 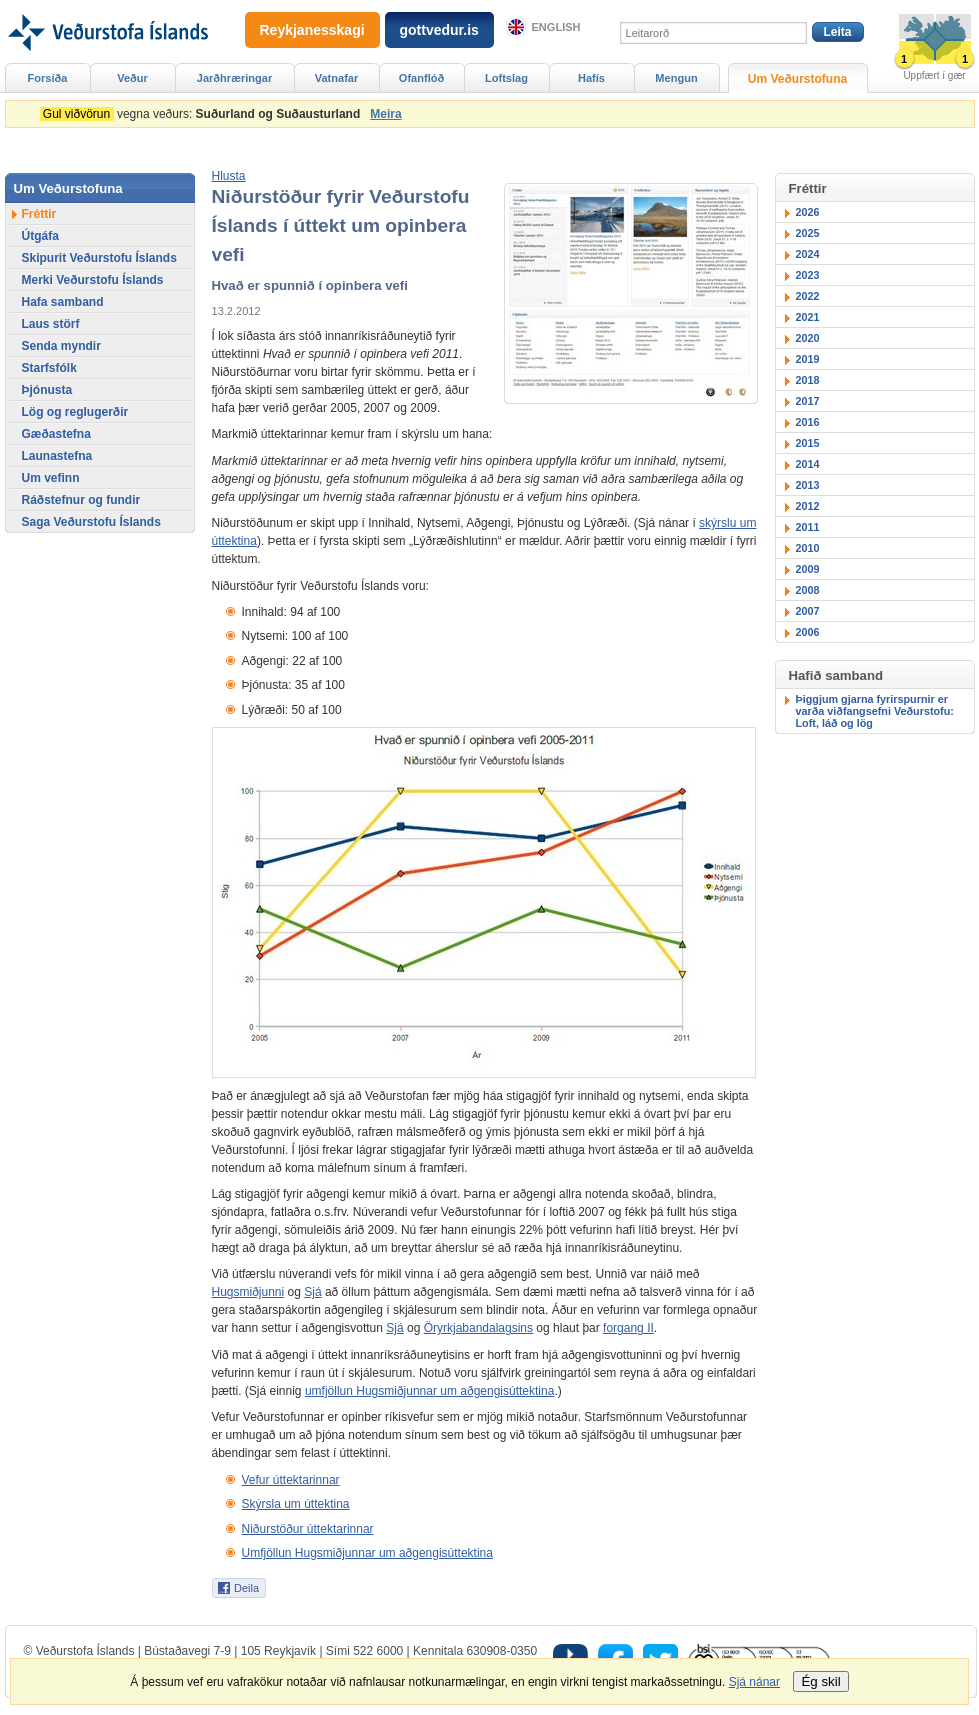 I want to click on gottvedur.is, so click(x=439, y=30).